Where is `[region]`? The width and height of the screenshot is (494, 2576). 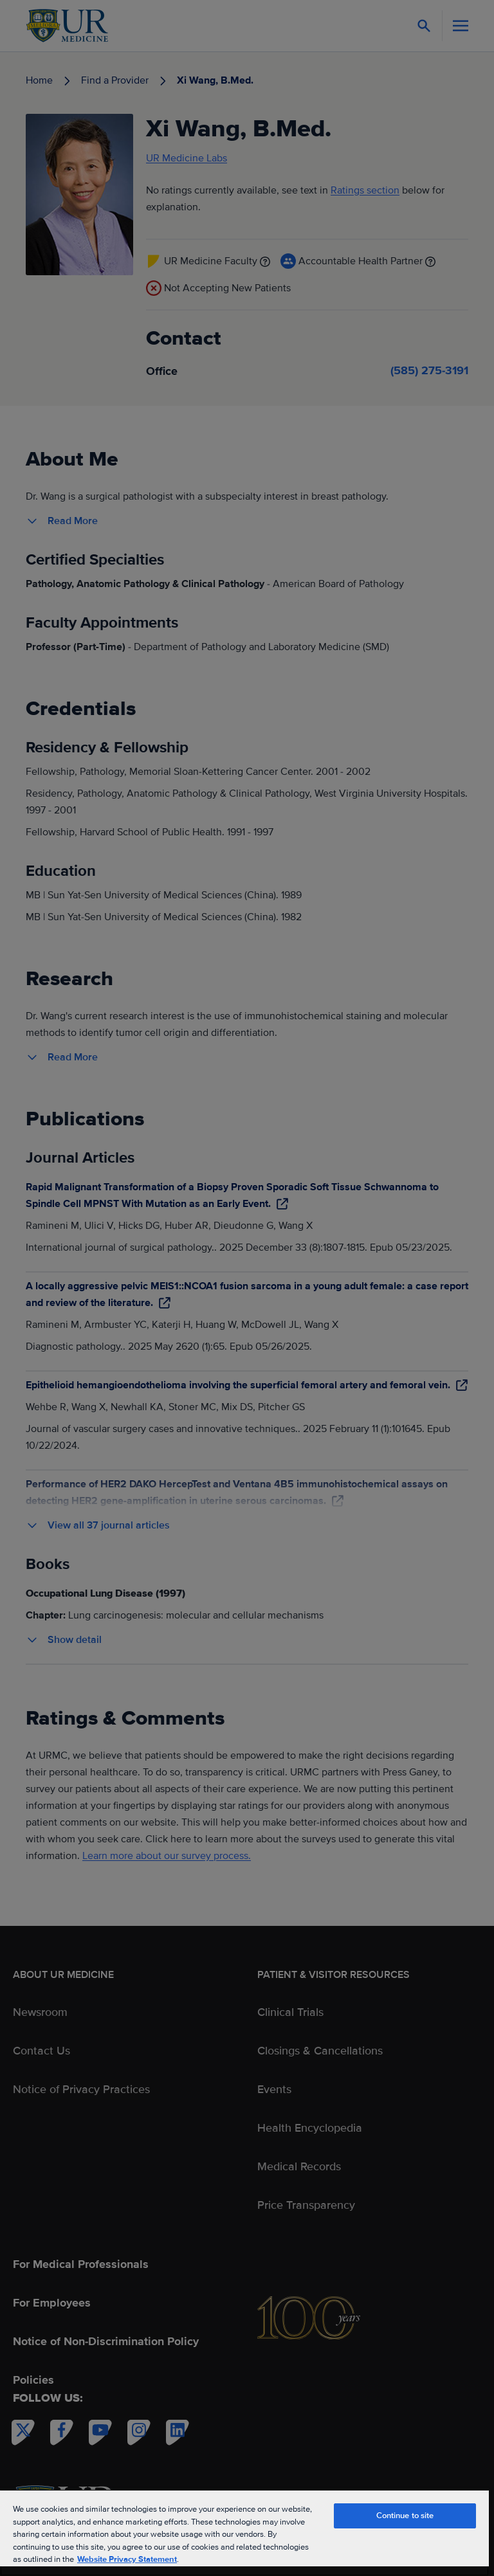 [region] is located at coordinates (244, 2532).